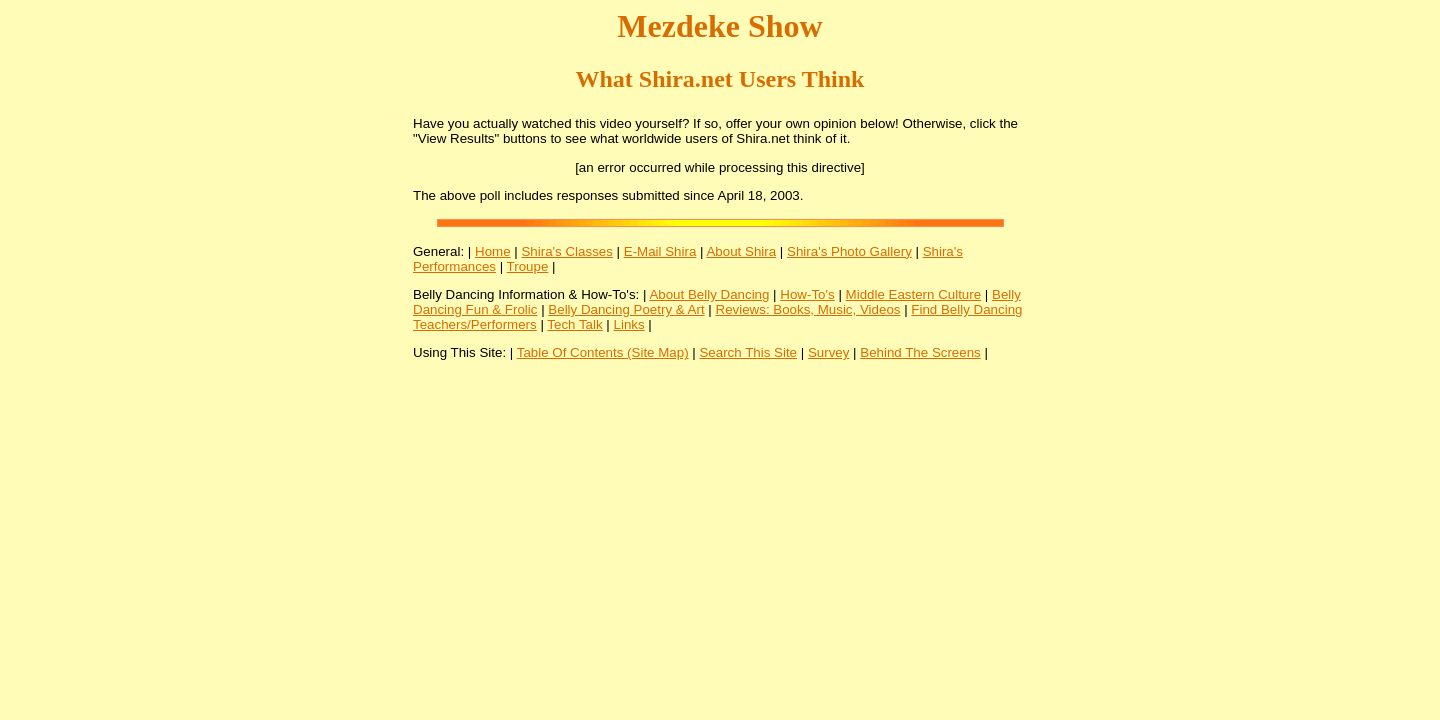  What do you see at coordinates (741, 251) in the screenshot?
I see `About Shira` at bounding box center [741, 251].